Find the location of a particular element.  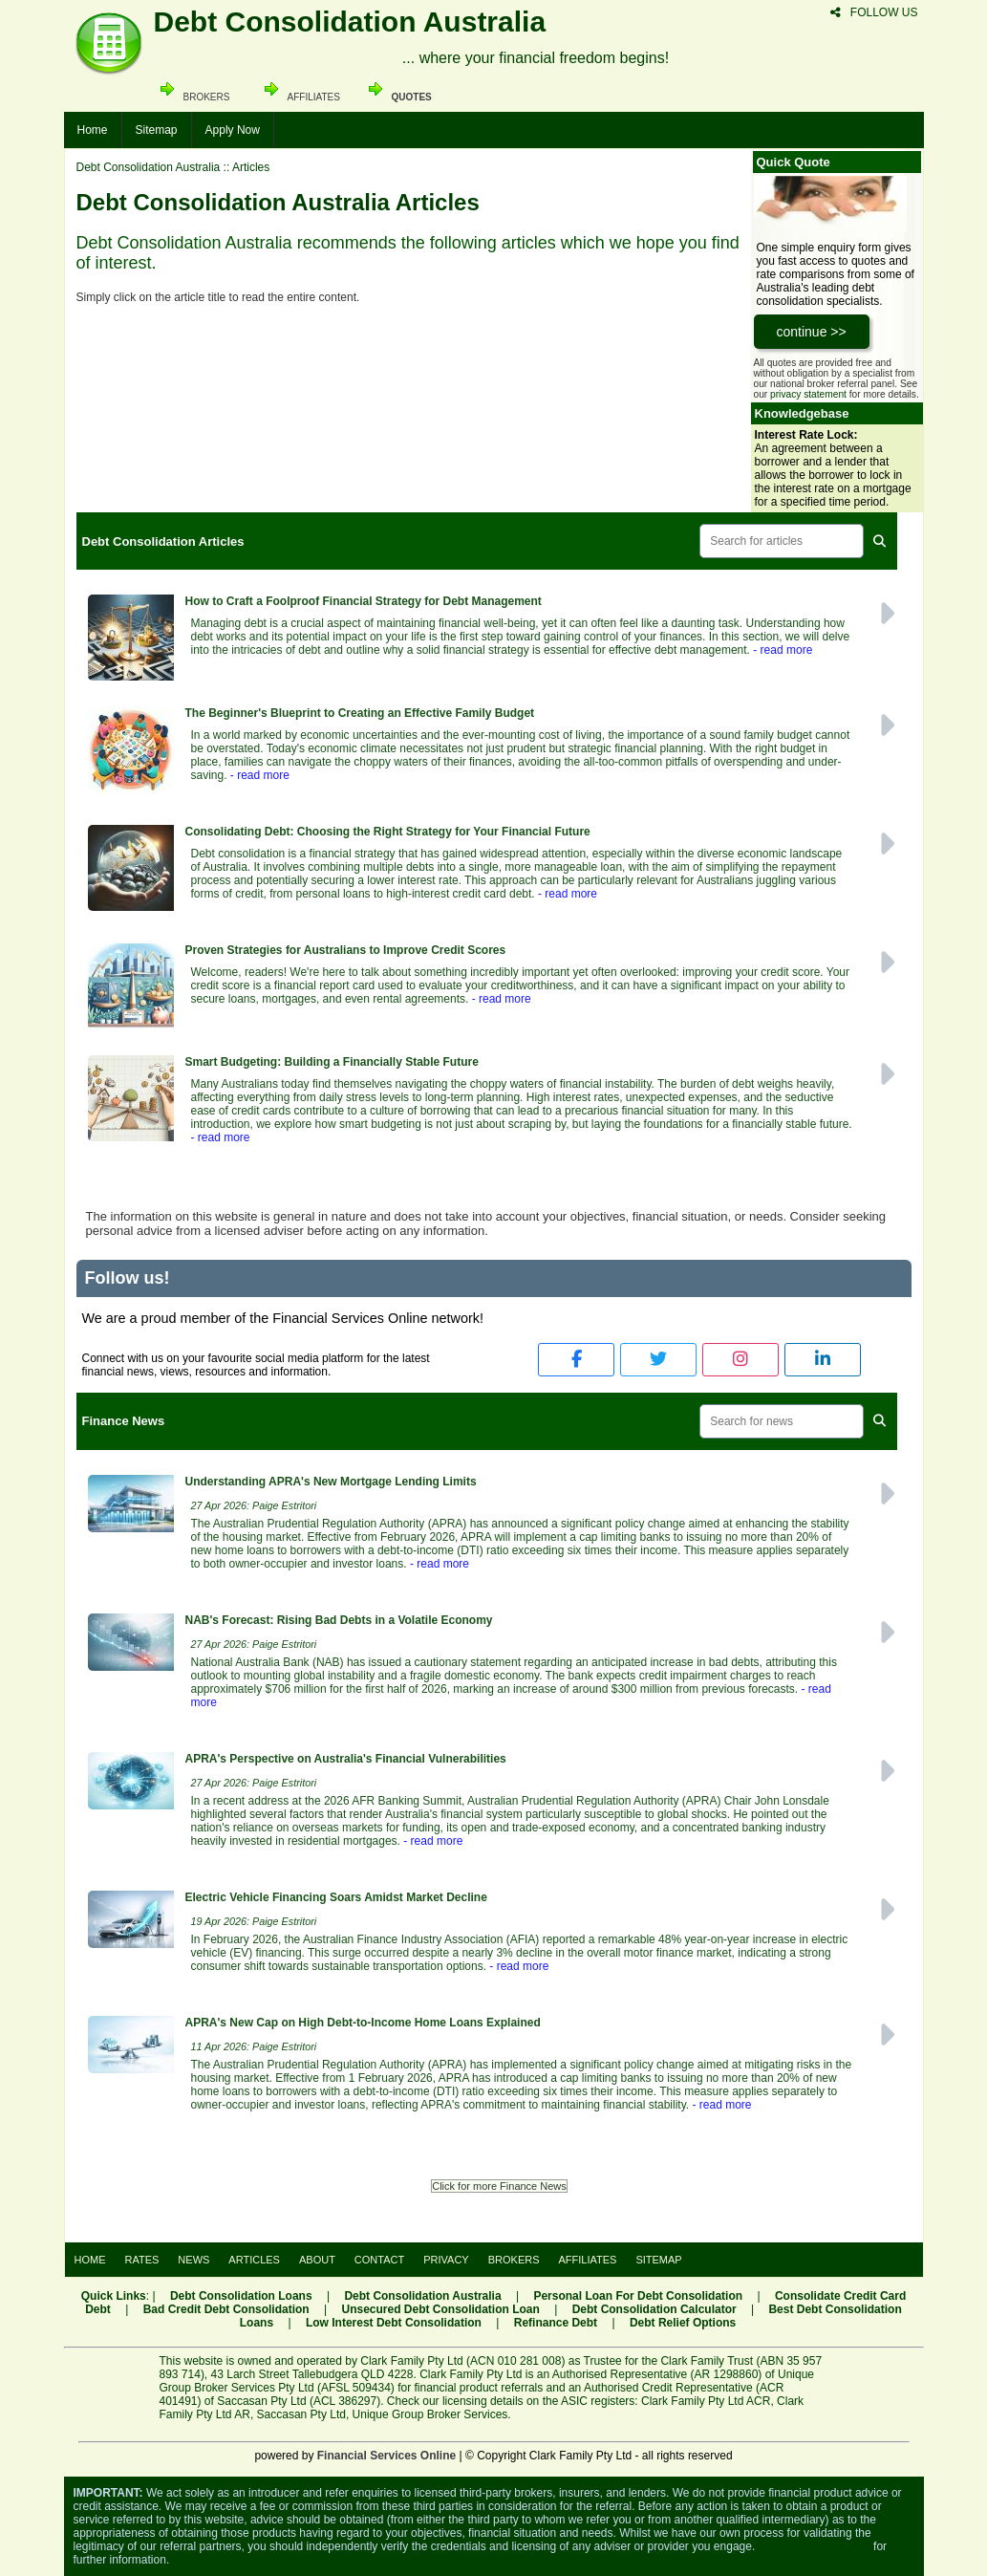

Clark Family Pty Ltd ACR is located at coordinates (705, 2401).